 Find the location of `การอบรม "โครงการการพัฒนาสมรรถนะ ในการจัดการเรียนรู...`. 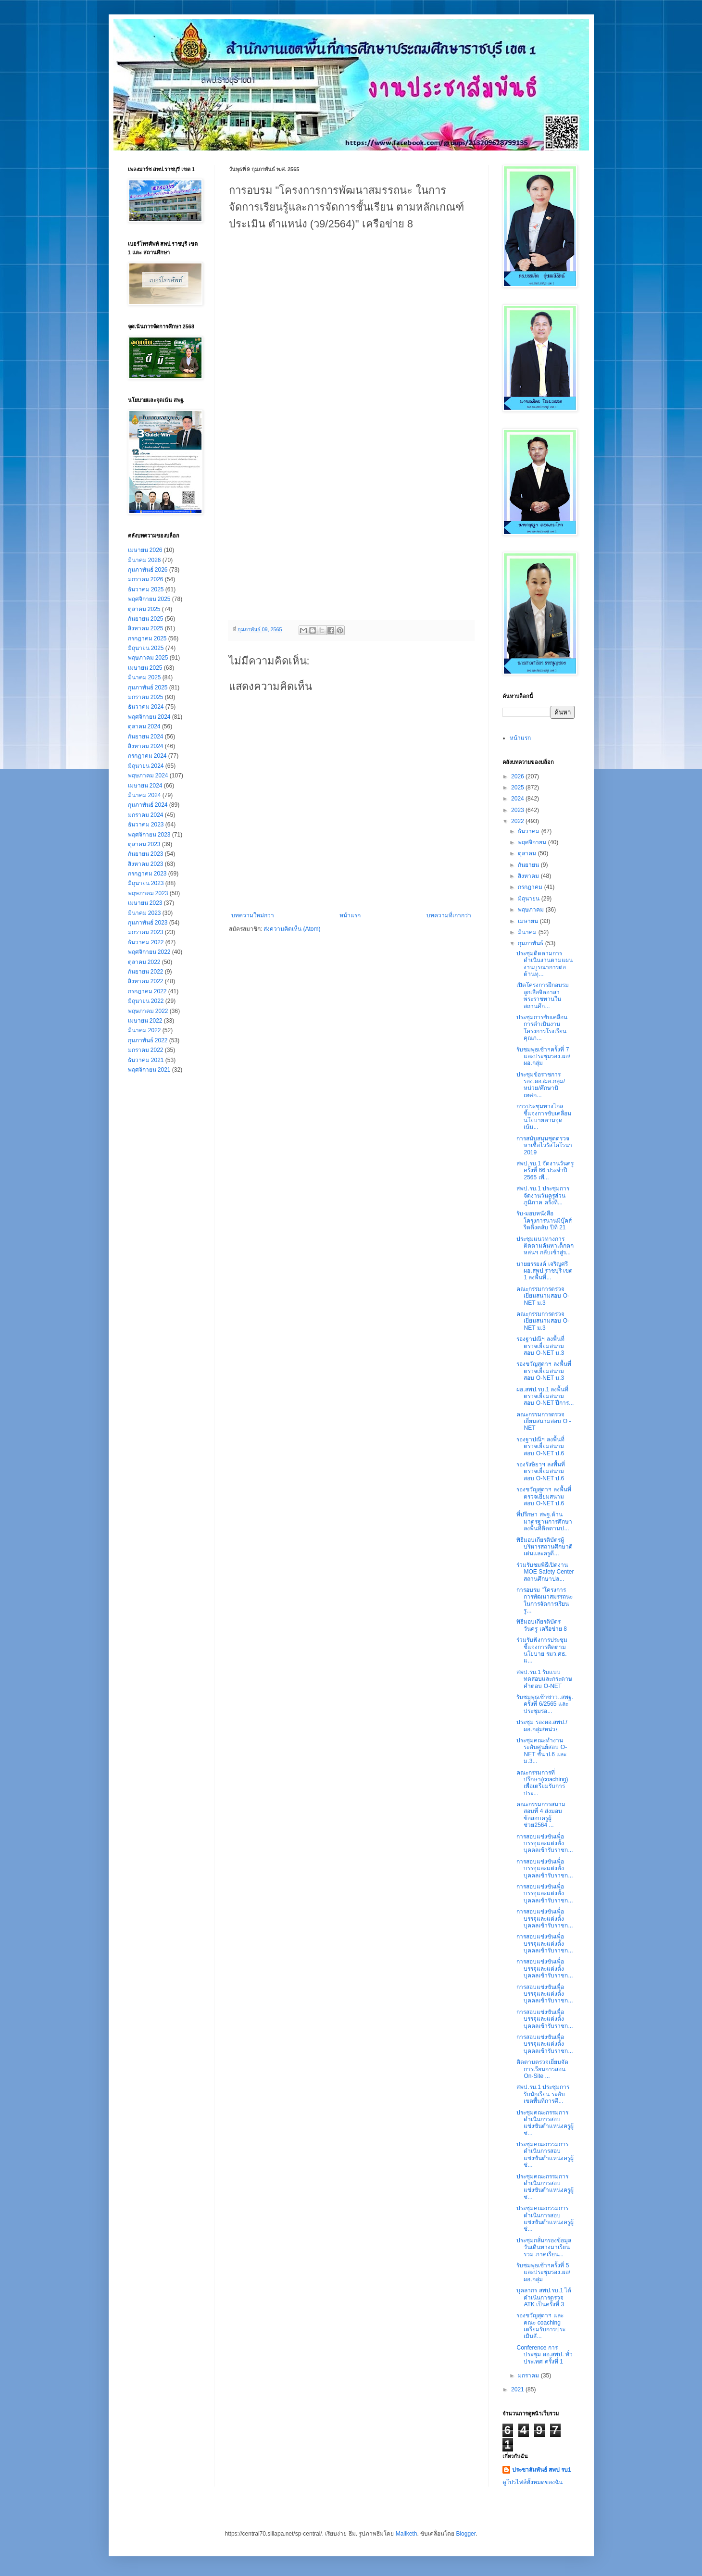

การอบรม "โครงการการพัฒนาสมรรถนะ ในการจัดการเรียนรู... is located at coordinates (544, 1600).